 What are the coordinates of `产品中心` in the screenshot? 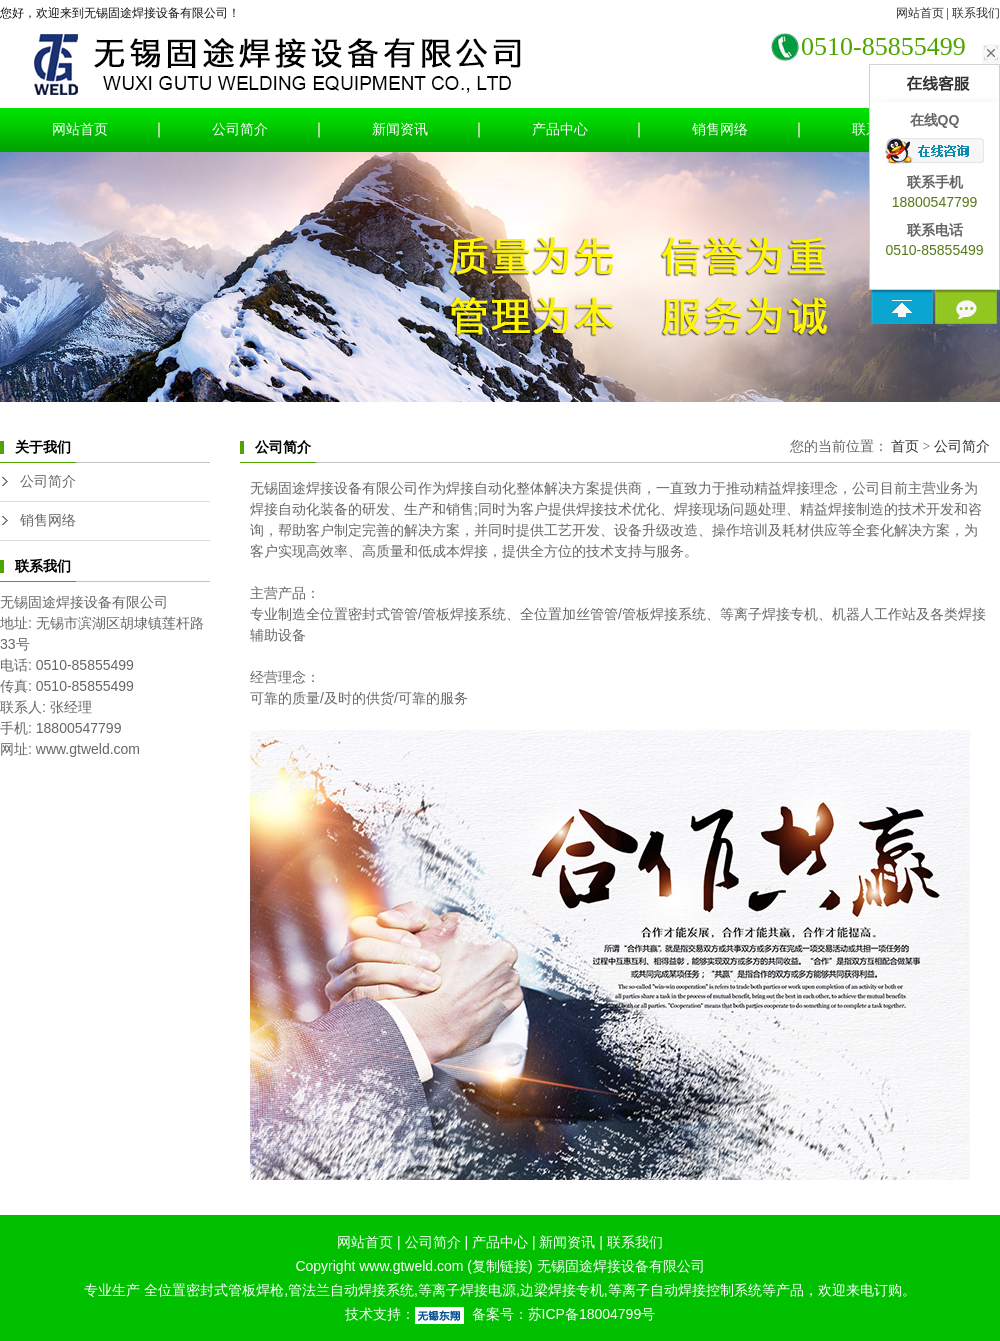 It's located at (560, 129).